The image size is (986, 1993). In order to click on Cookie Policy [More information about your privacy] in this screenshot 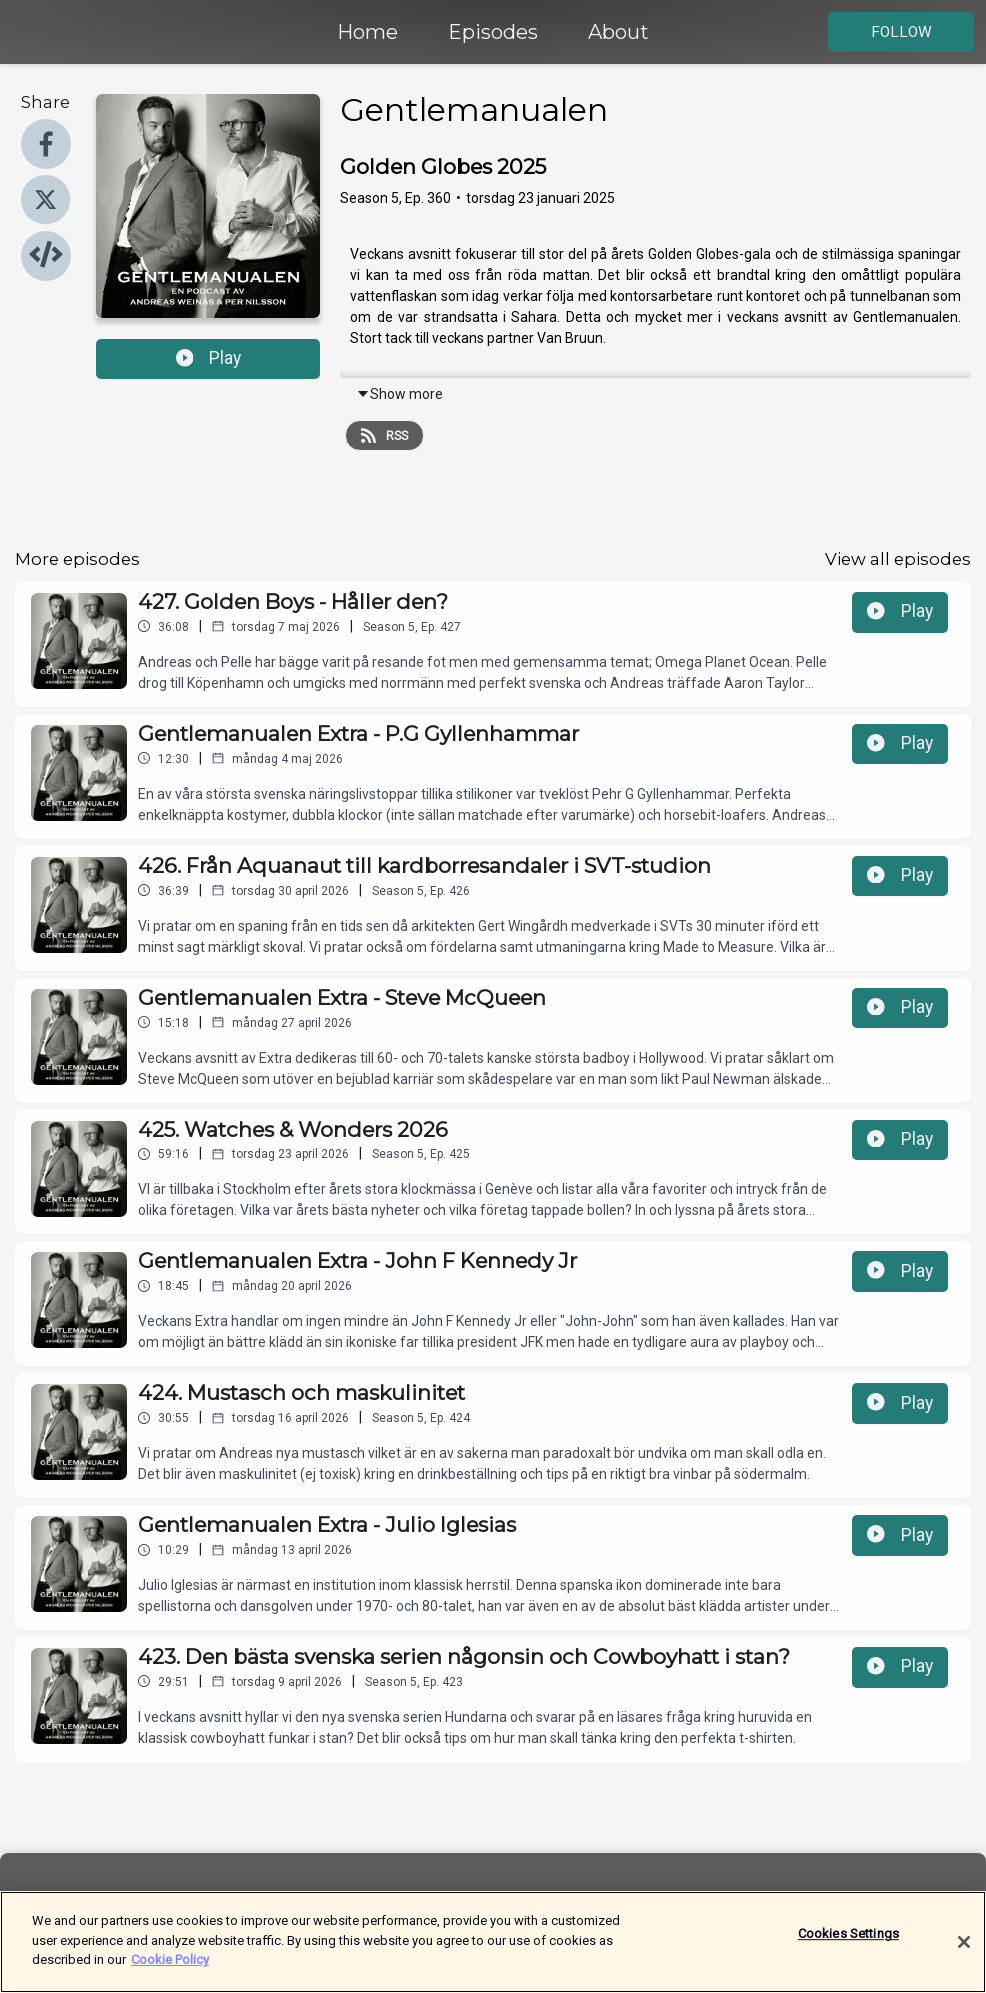, I will do `click(170, 1971)`.